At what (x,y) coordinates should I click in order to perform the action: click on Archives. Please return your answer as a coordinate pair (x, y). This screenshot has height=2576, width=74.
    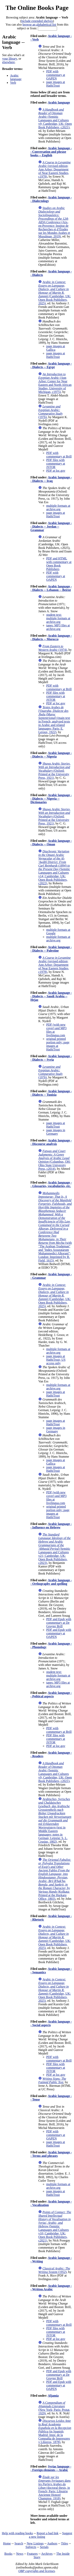
    Looking at the image, I should click on (47, 2553).